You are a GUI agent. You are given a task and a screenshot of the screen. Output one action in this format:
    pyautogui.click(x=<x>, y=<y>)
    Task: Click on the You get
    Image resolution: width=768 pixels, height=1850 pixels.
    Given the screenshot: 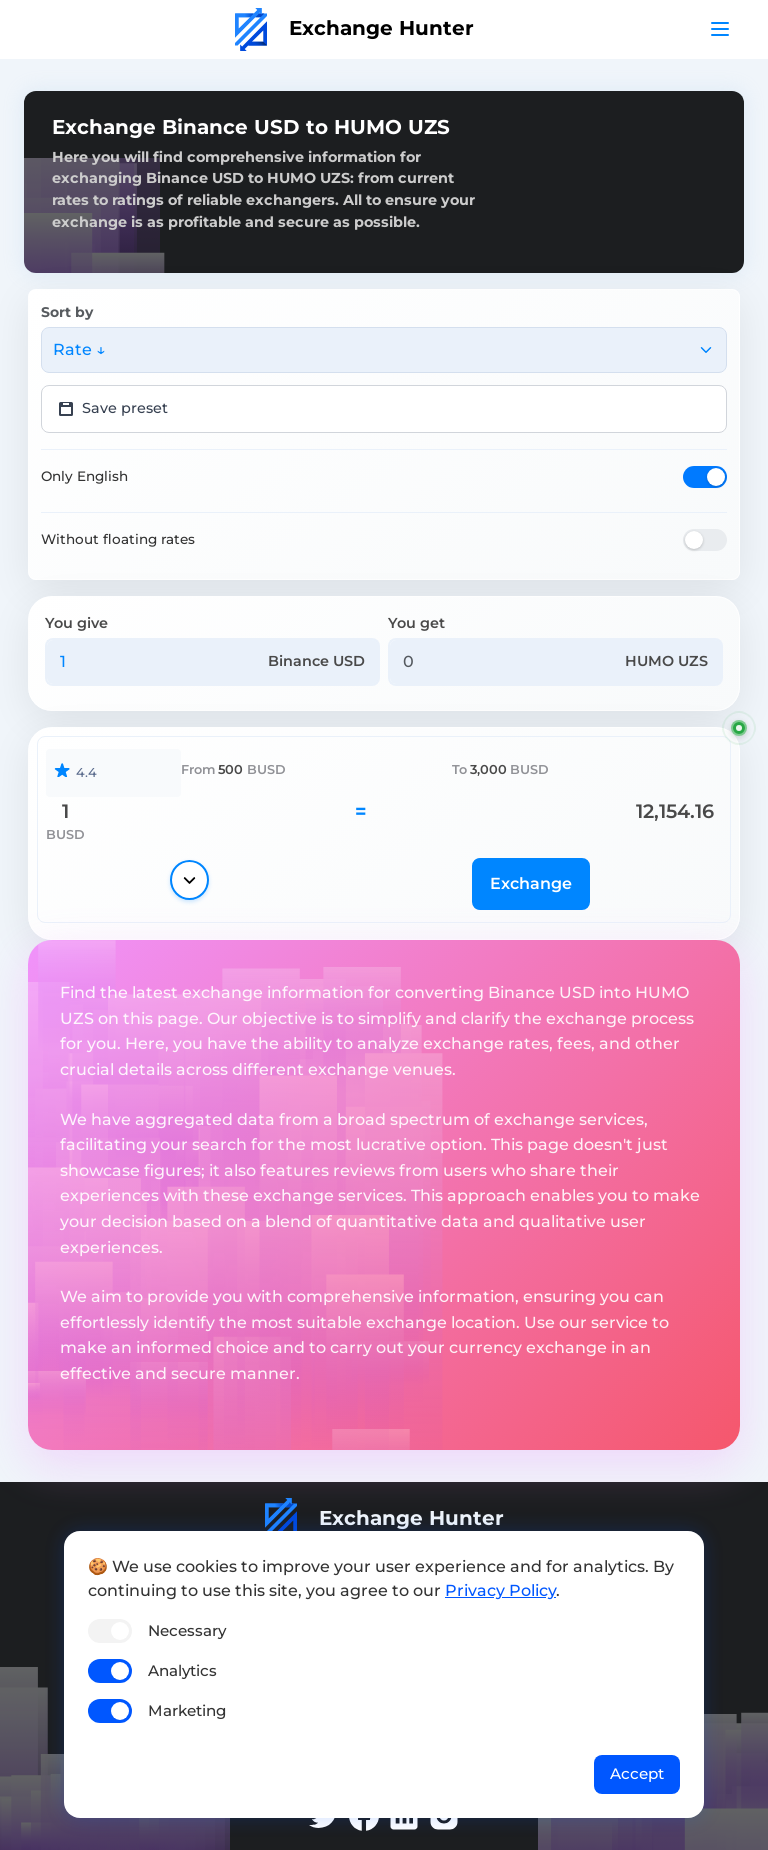 What is the action you would take?
    pyautogui.click(x=416, y=623)
    